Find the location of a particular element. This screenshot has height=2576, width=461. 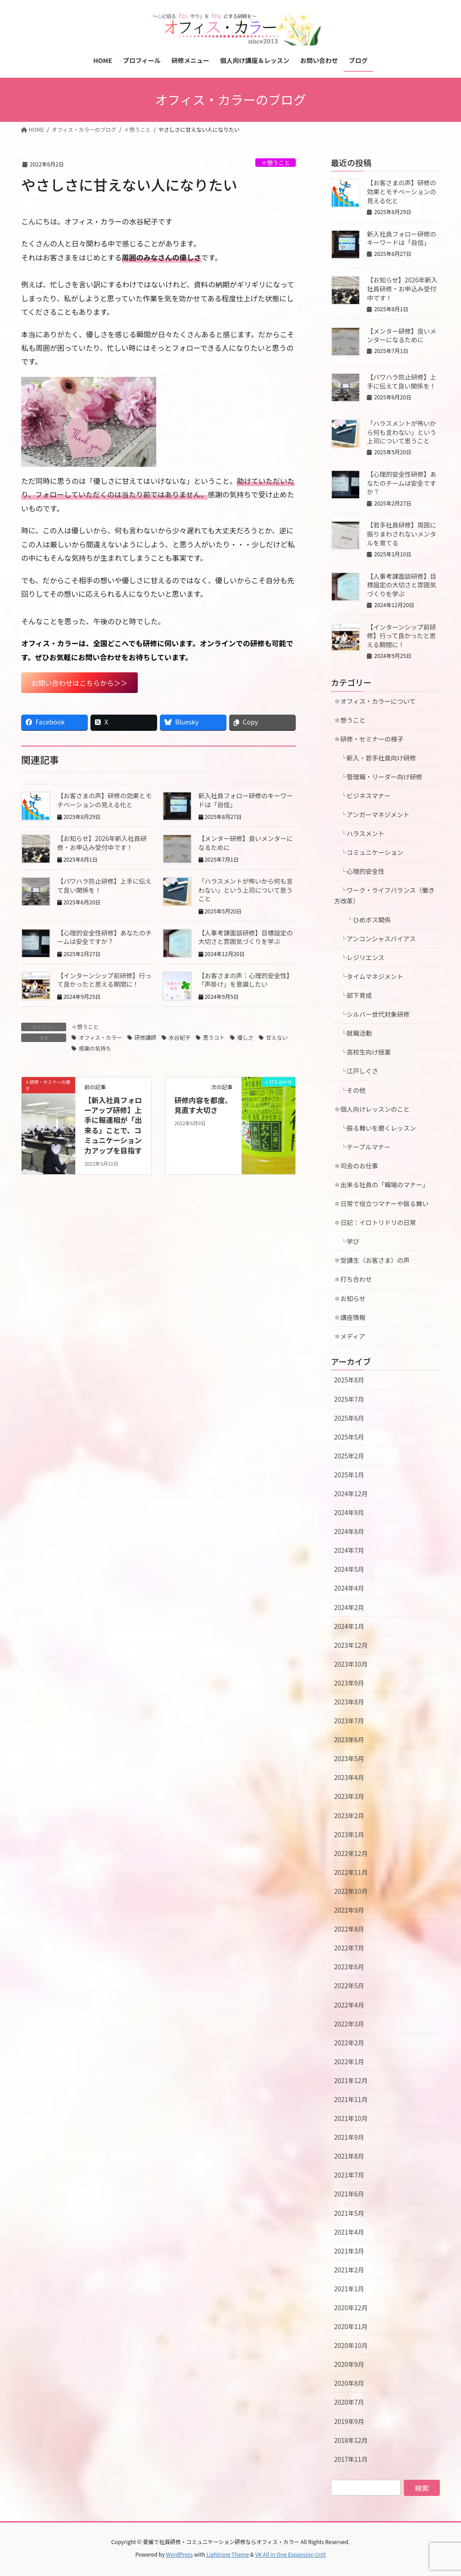

2020年10月 is located at coordinates (351, 2345).